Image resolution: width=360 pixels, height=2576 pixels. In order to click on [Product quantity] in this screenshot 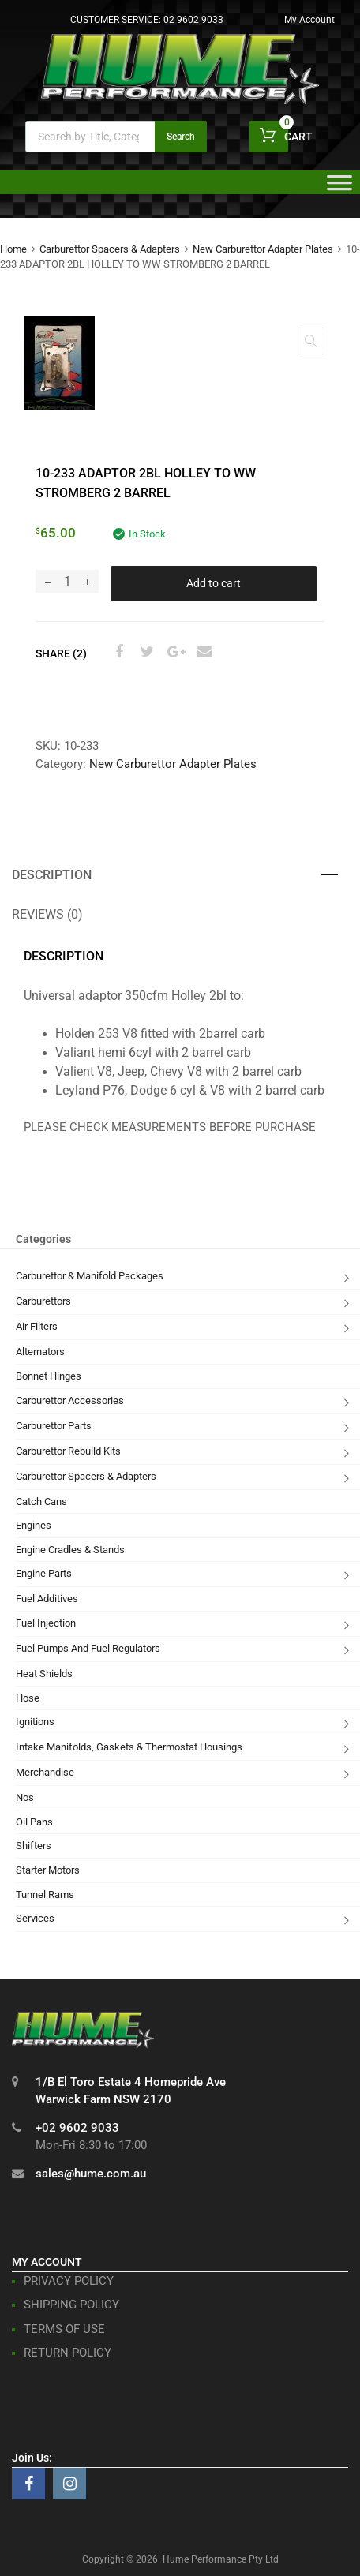, I will do `click(67, 581)`.